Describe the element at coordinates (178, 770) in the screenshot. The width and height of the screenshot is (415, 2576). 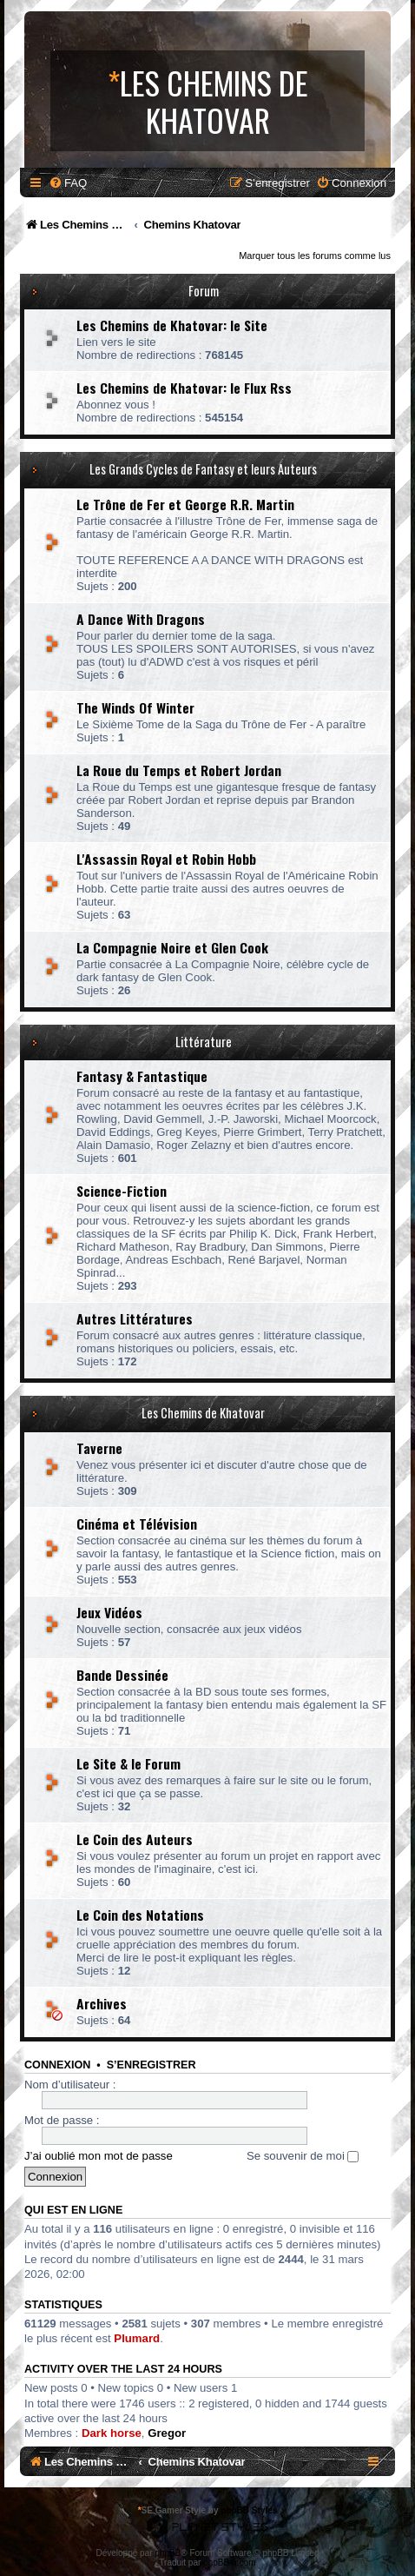
I see `La Roue du Temps et Robert Jordan` at that location.